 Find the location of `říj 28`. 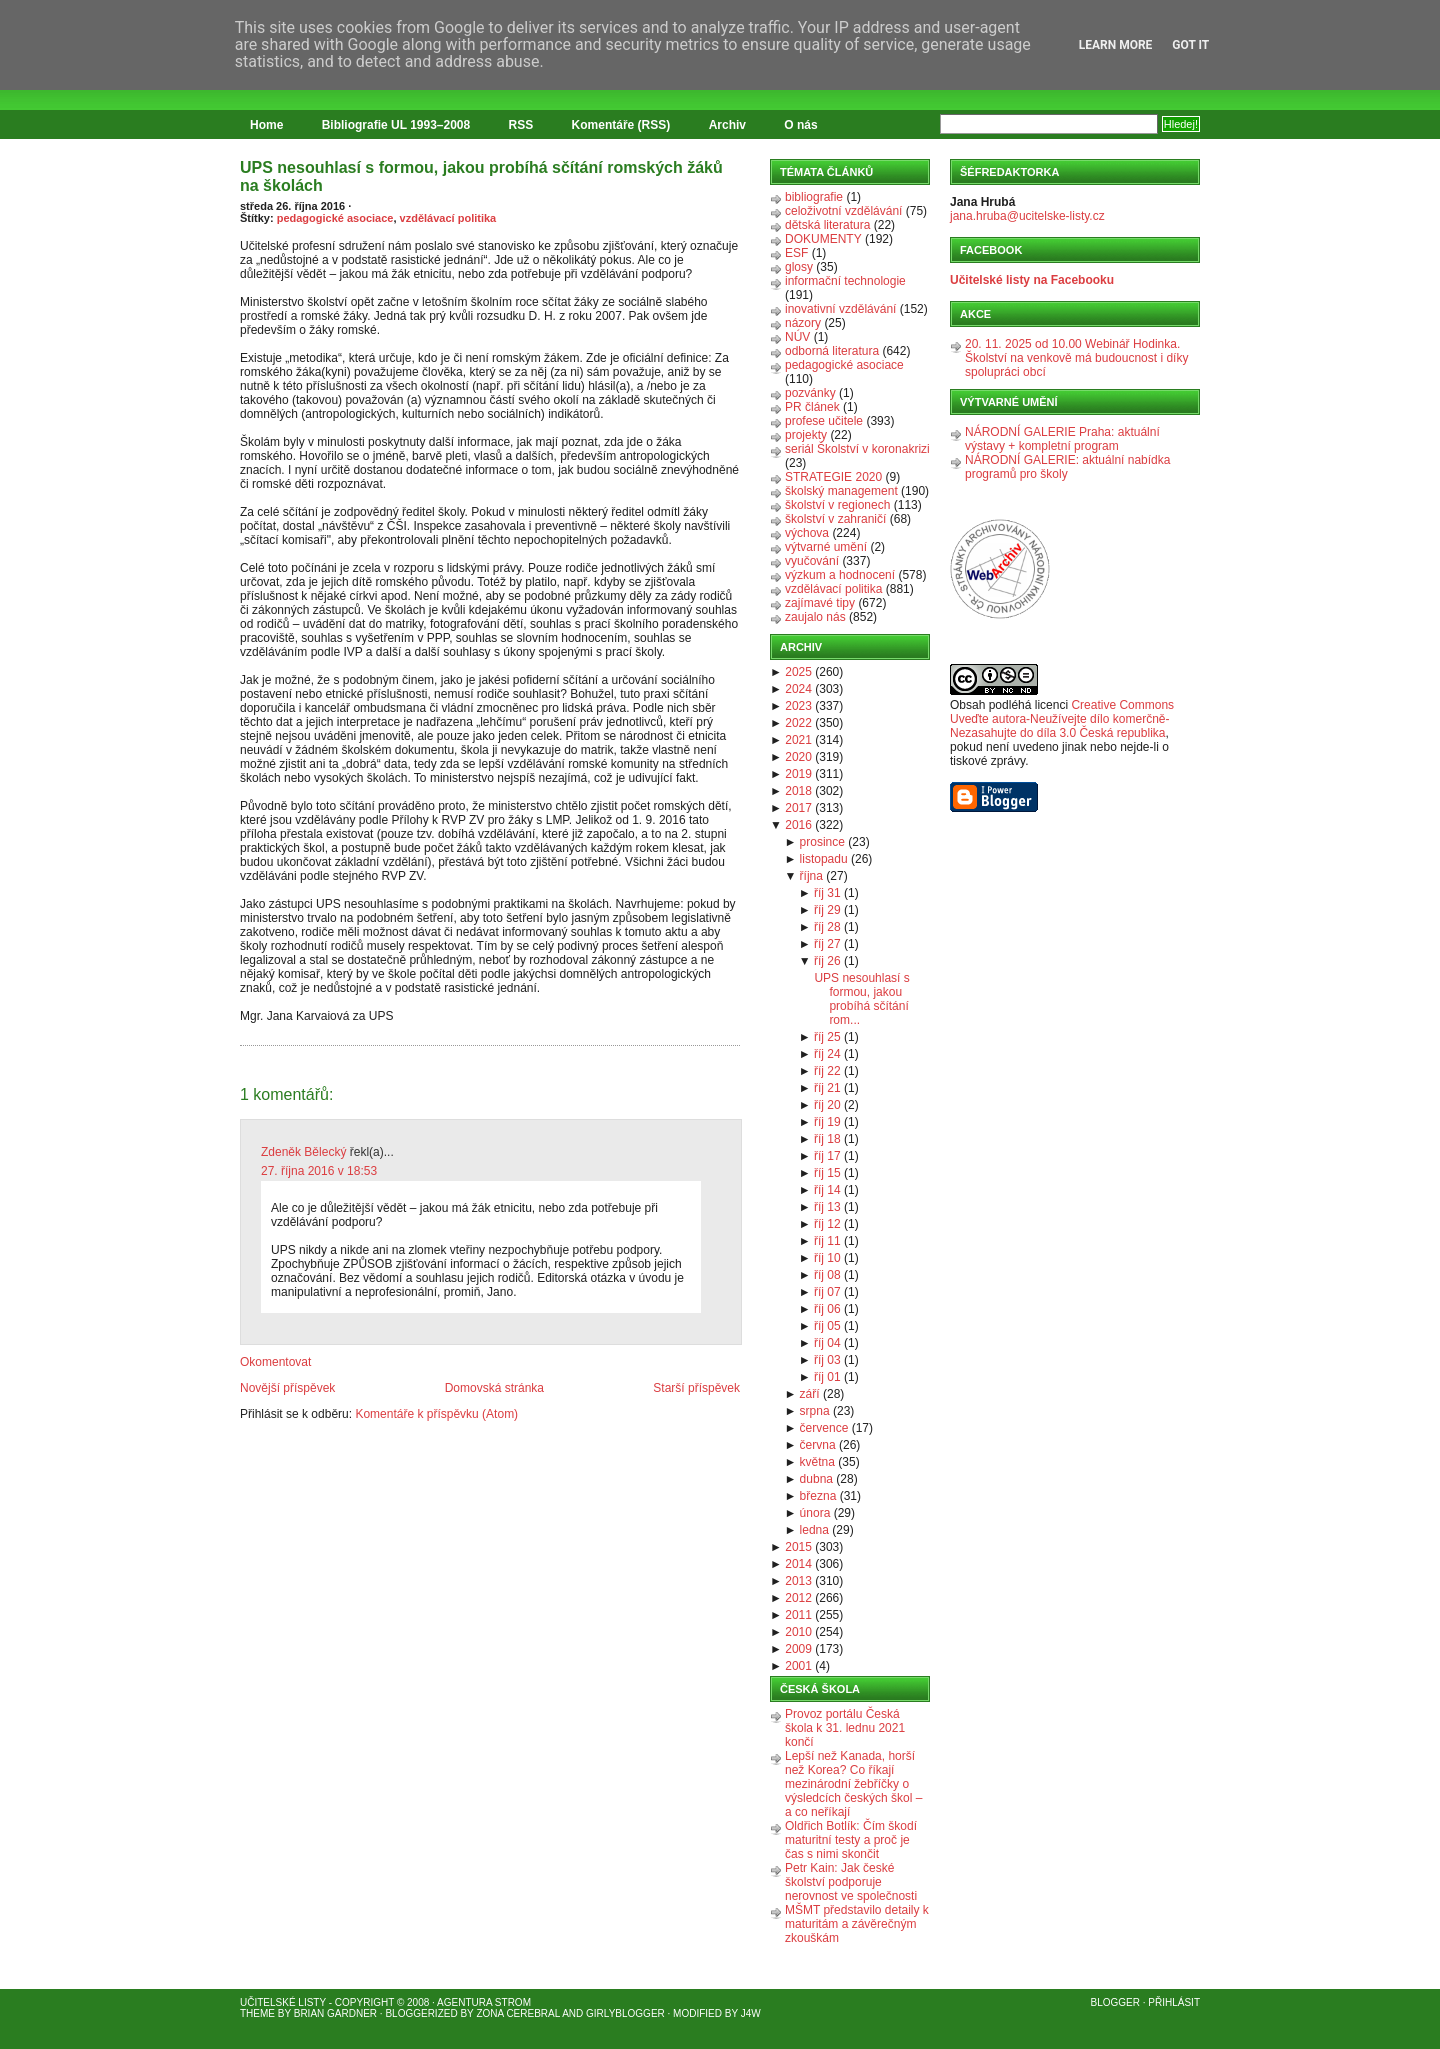

říj 28 is located at coordinates (827, 927).